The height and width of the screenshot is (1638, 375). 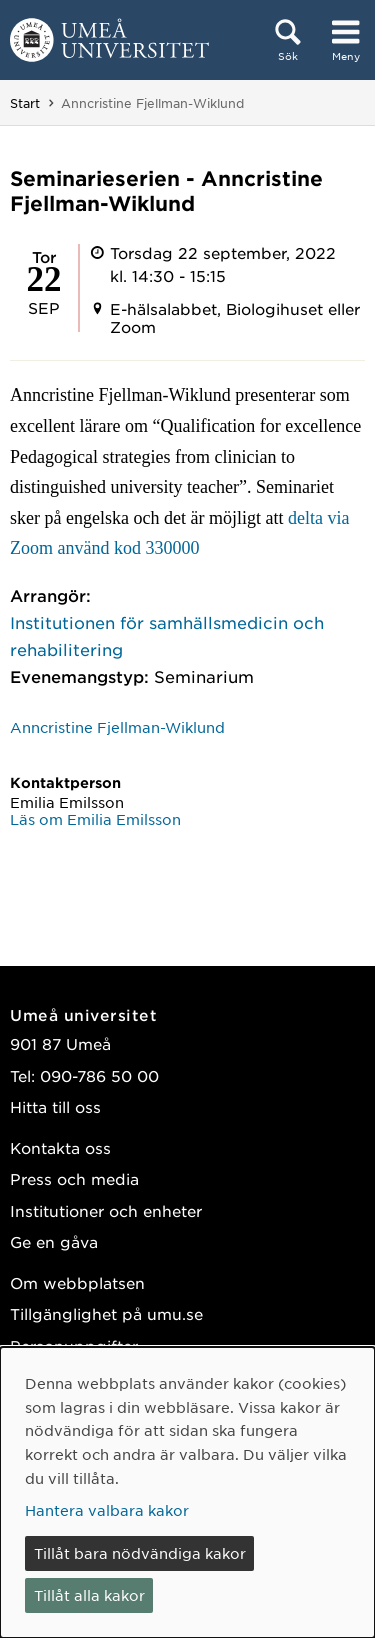 What do you see at coordinates (167, 635) in the screenshot?
I see `Institutionen för samhällsmedicin och rehabilitering` at bounding box center [167, 635].